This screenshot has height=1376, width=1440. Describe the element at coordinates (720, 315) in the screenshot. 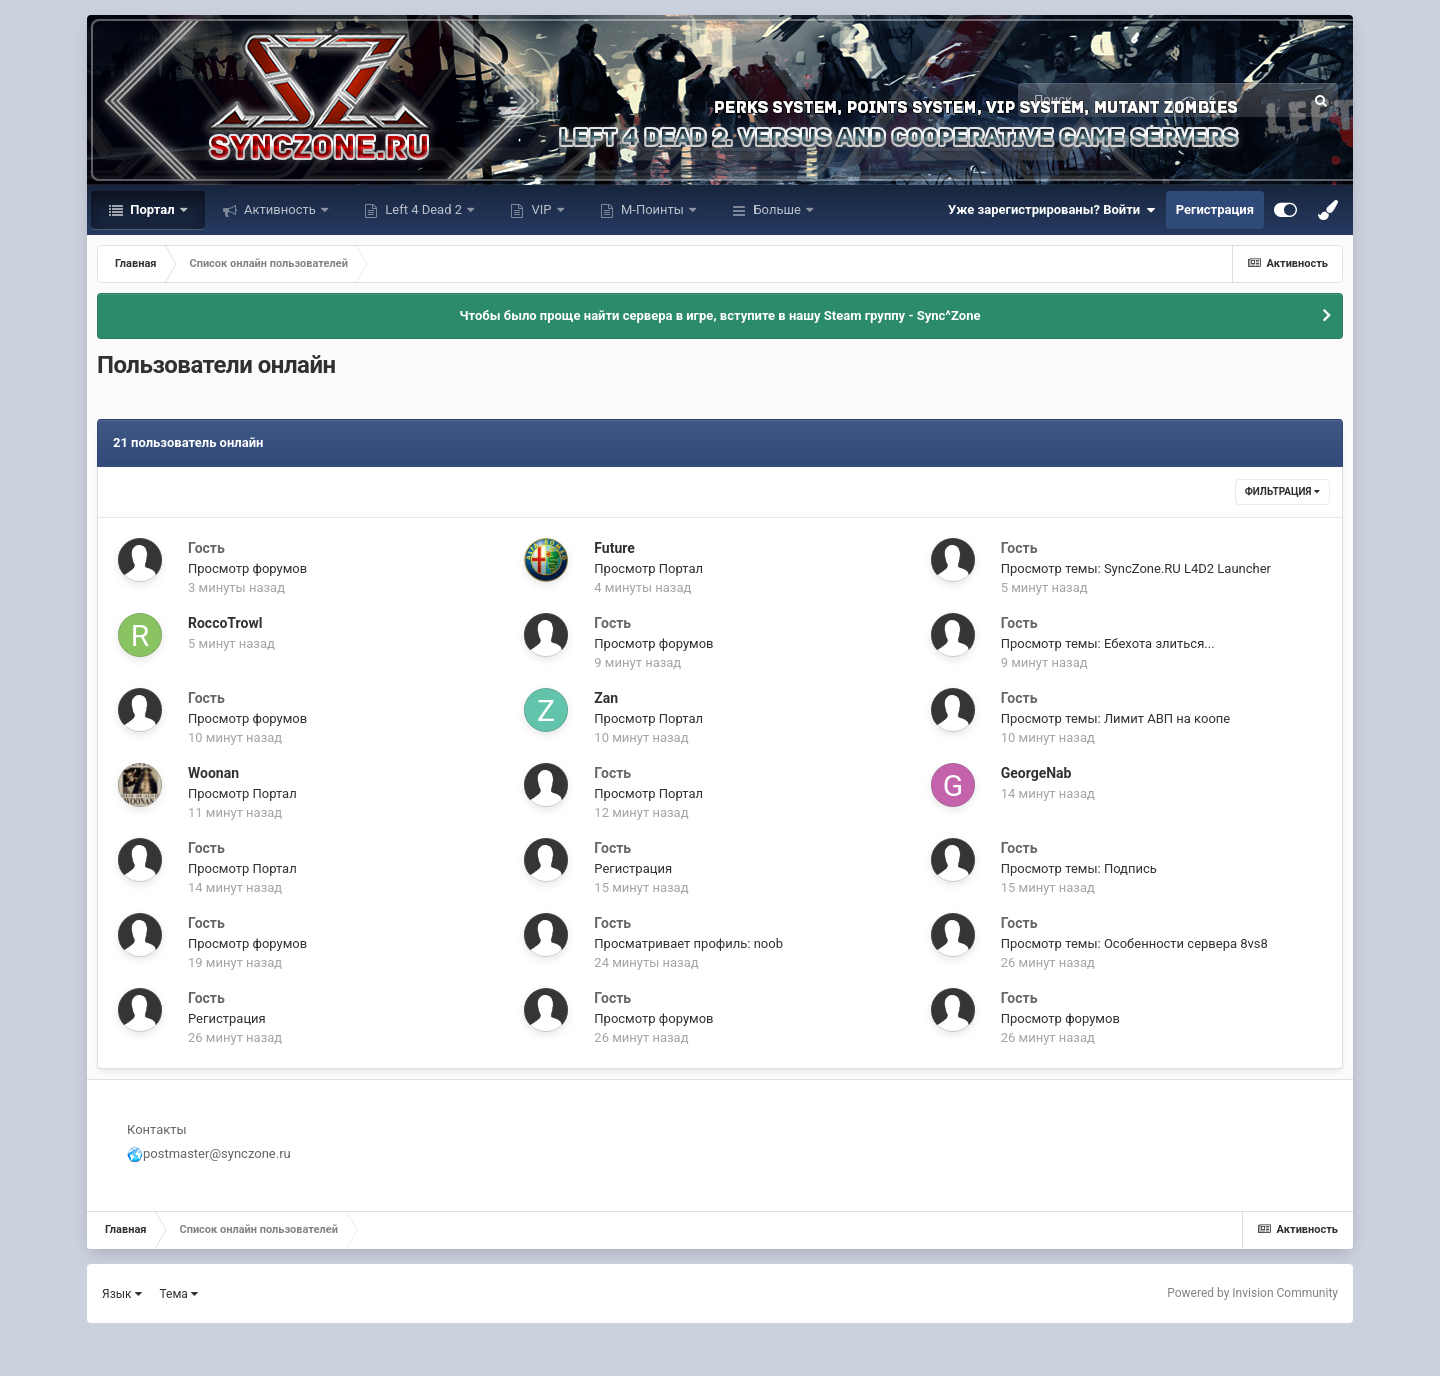

I see `Чтобы было проще найти сервера в игре, вступите в нашу Steam группу - Sync^Zone` at that location.